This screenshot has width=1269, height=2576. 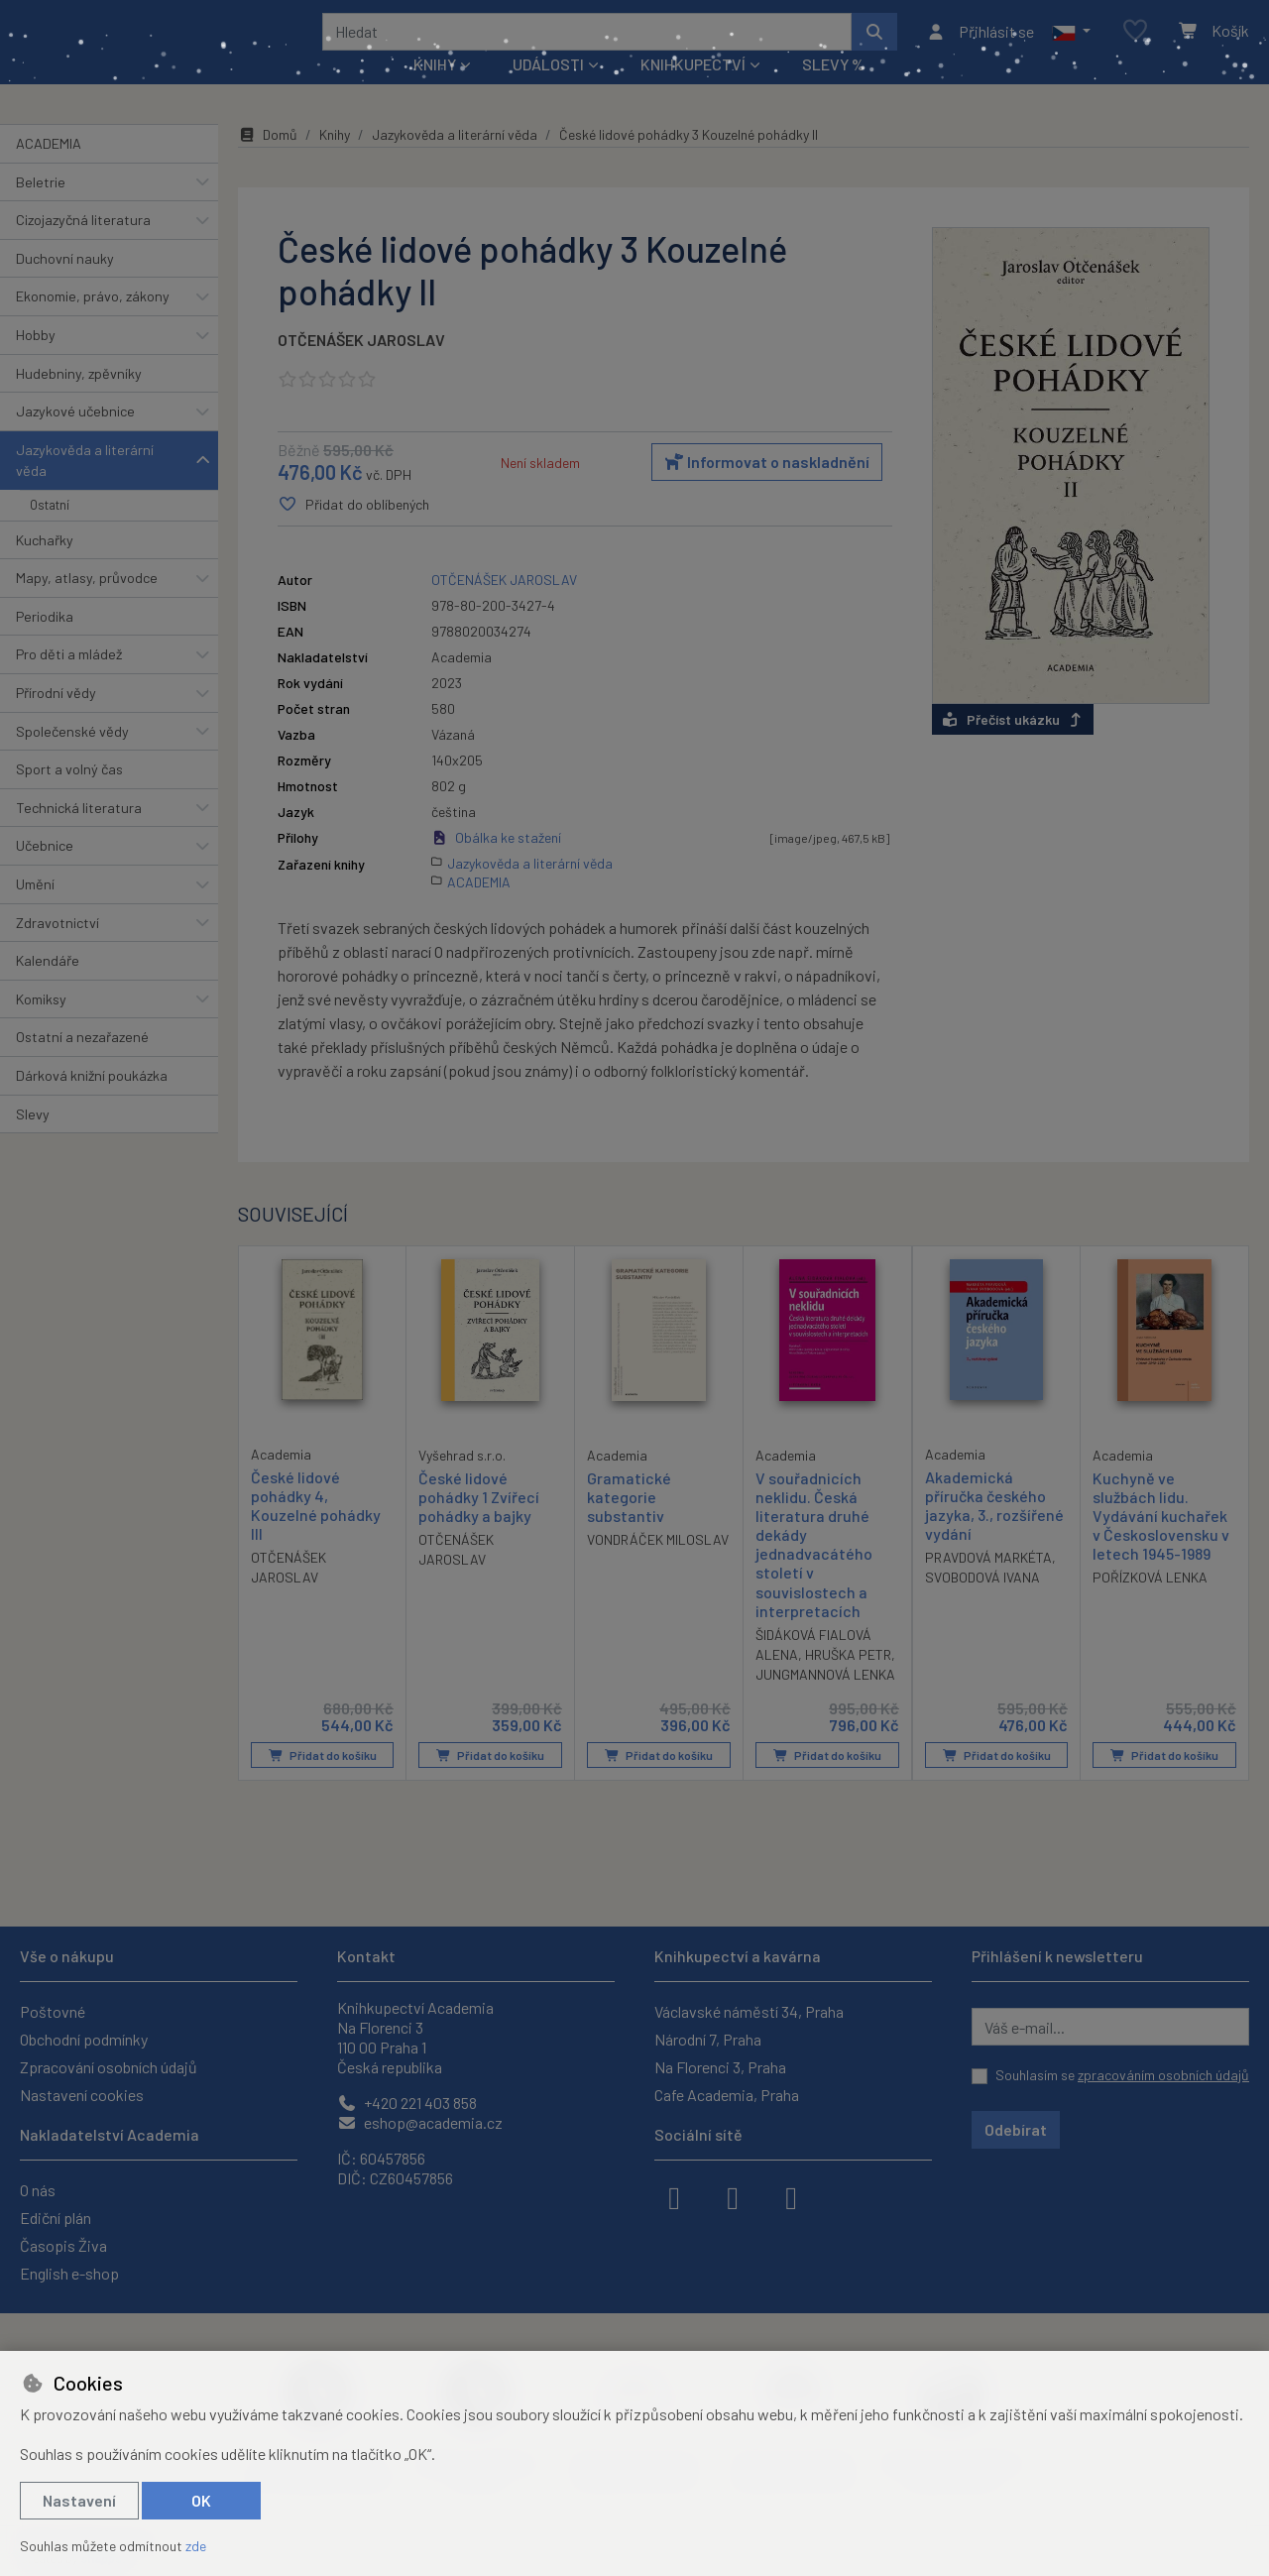 What do you see at coordinates (40, 207) in the screenshot?
I see `Beletrie` at bounding box center [40, 207].